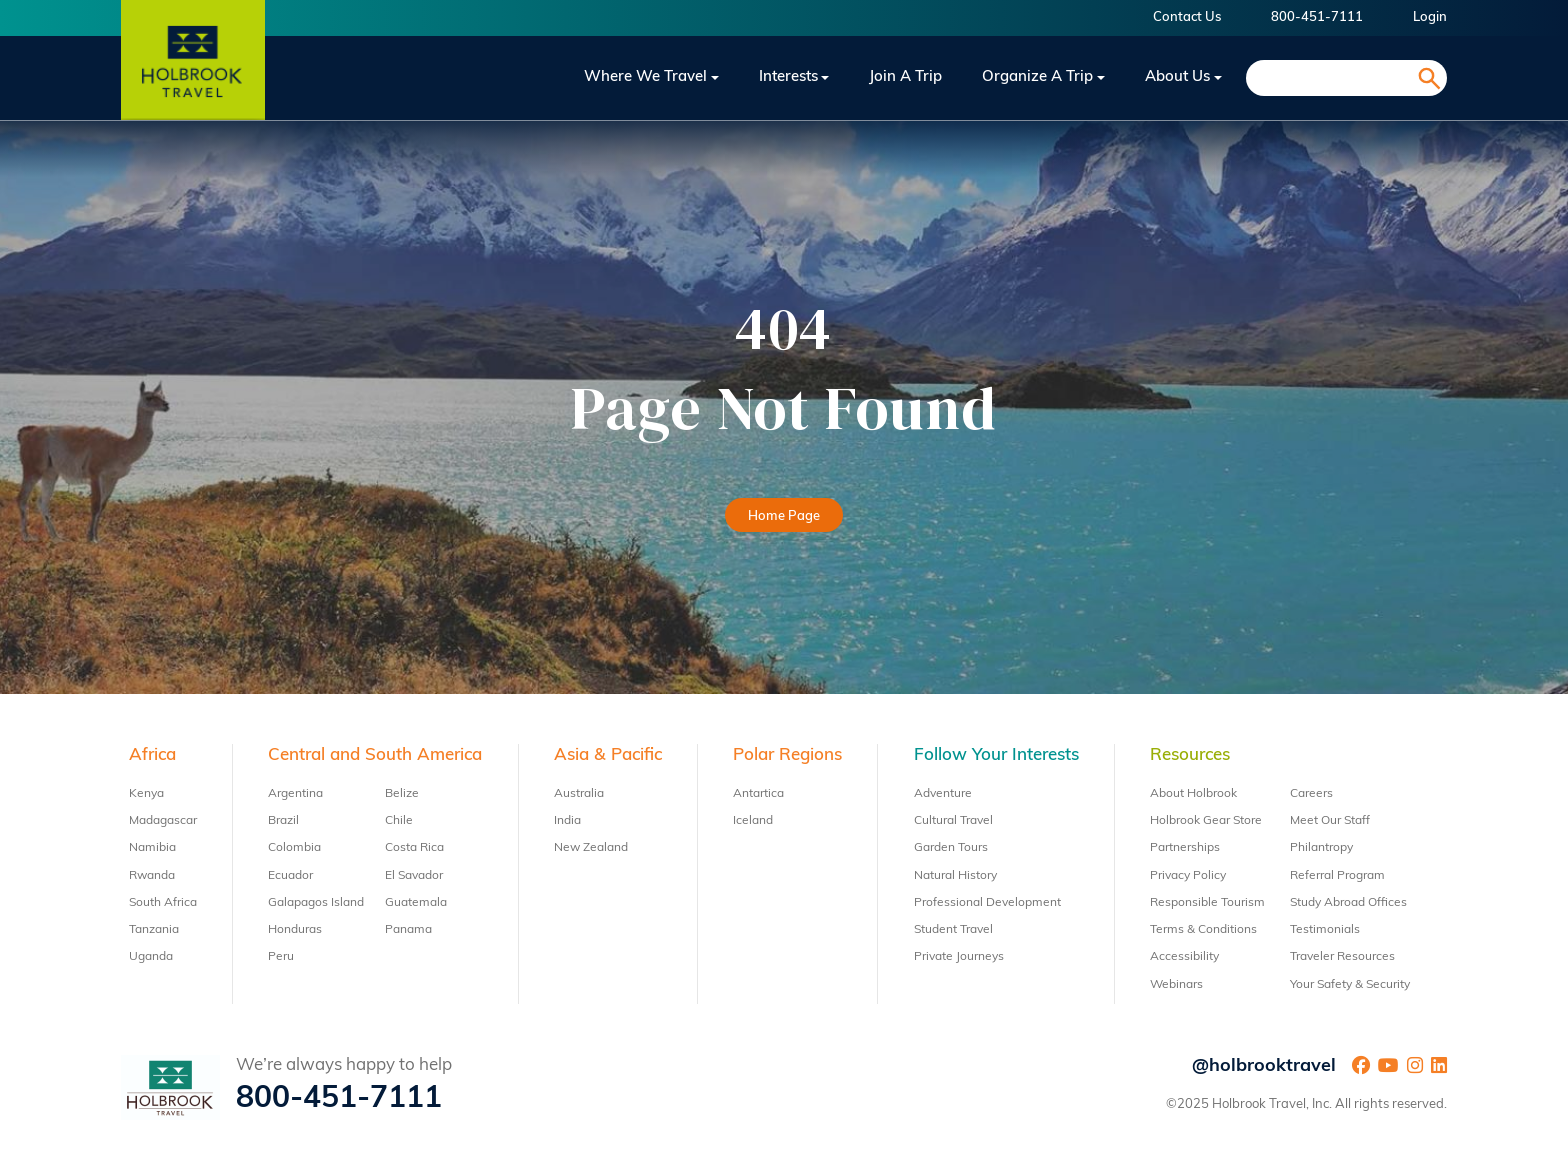  I want to click on Uganda, so click(151, 957).